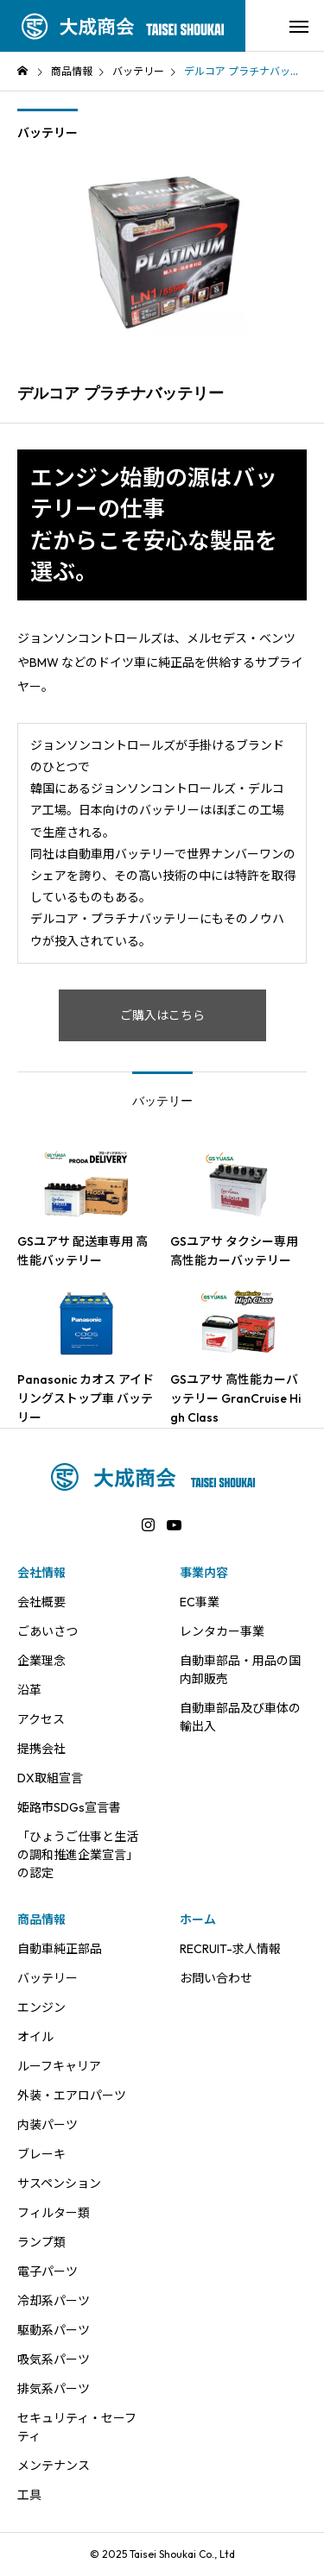 The image size is (324, 2576). Describe the element at coordinates (47, 2271) in the screenshot. I see `電子パーツ` at that location.